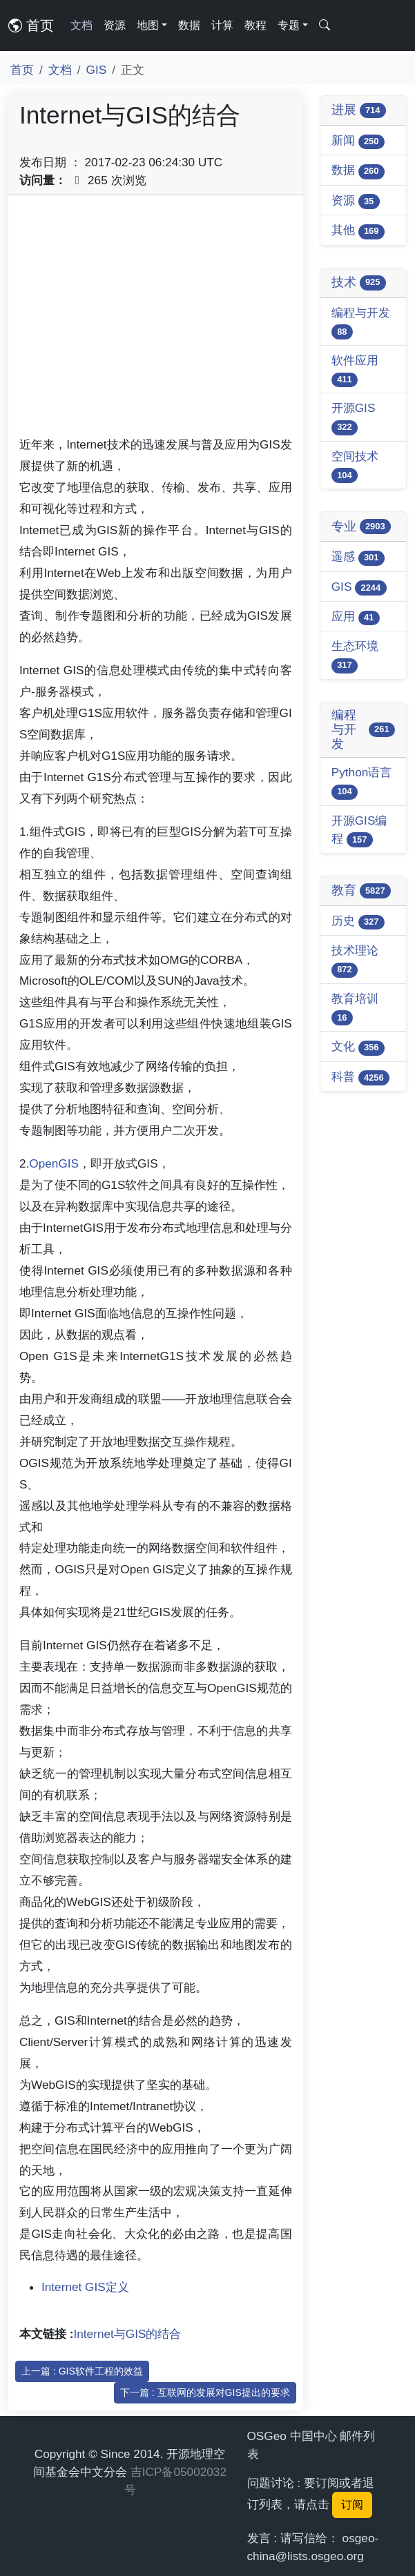 The height and width of the screenshot is (2576, 415). What do you see at coordinates (222, 25) in the screenshot?
I see `计算` at bounding box center [222, 25].